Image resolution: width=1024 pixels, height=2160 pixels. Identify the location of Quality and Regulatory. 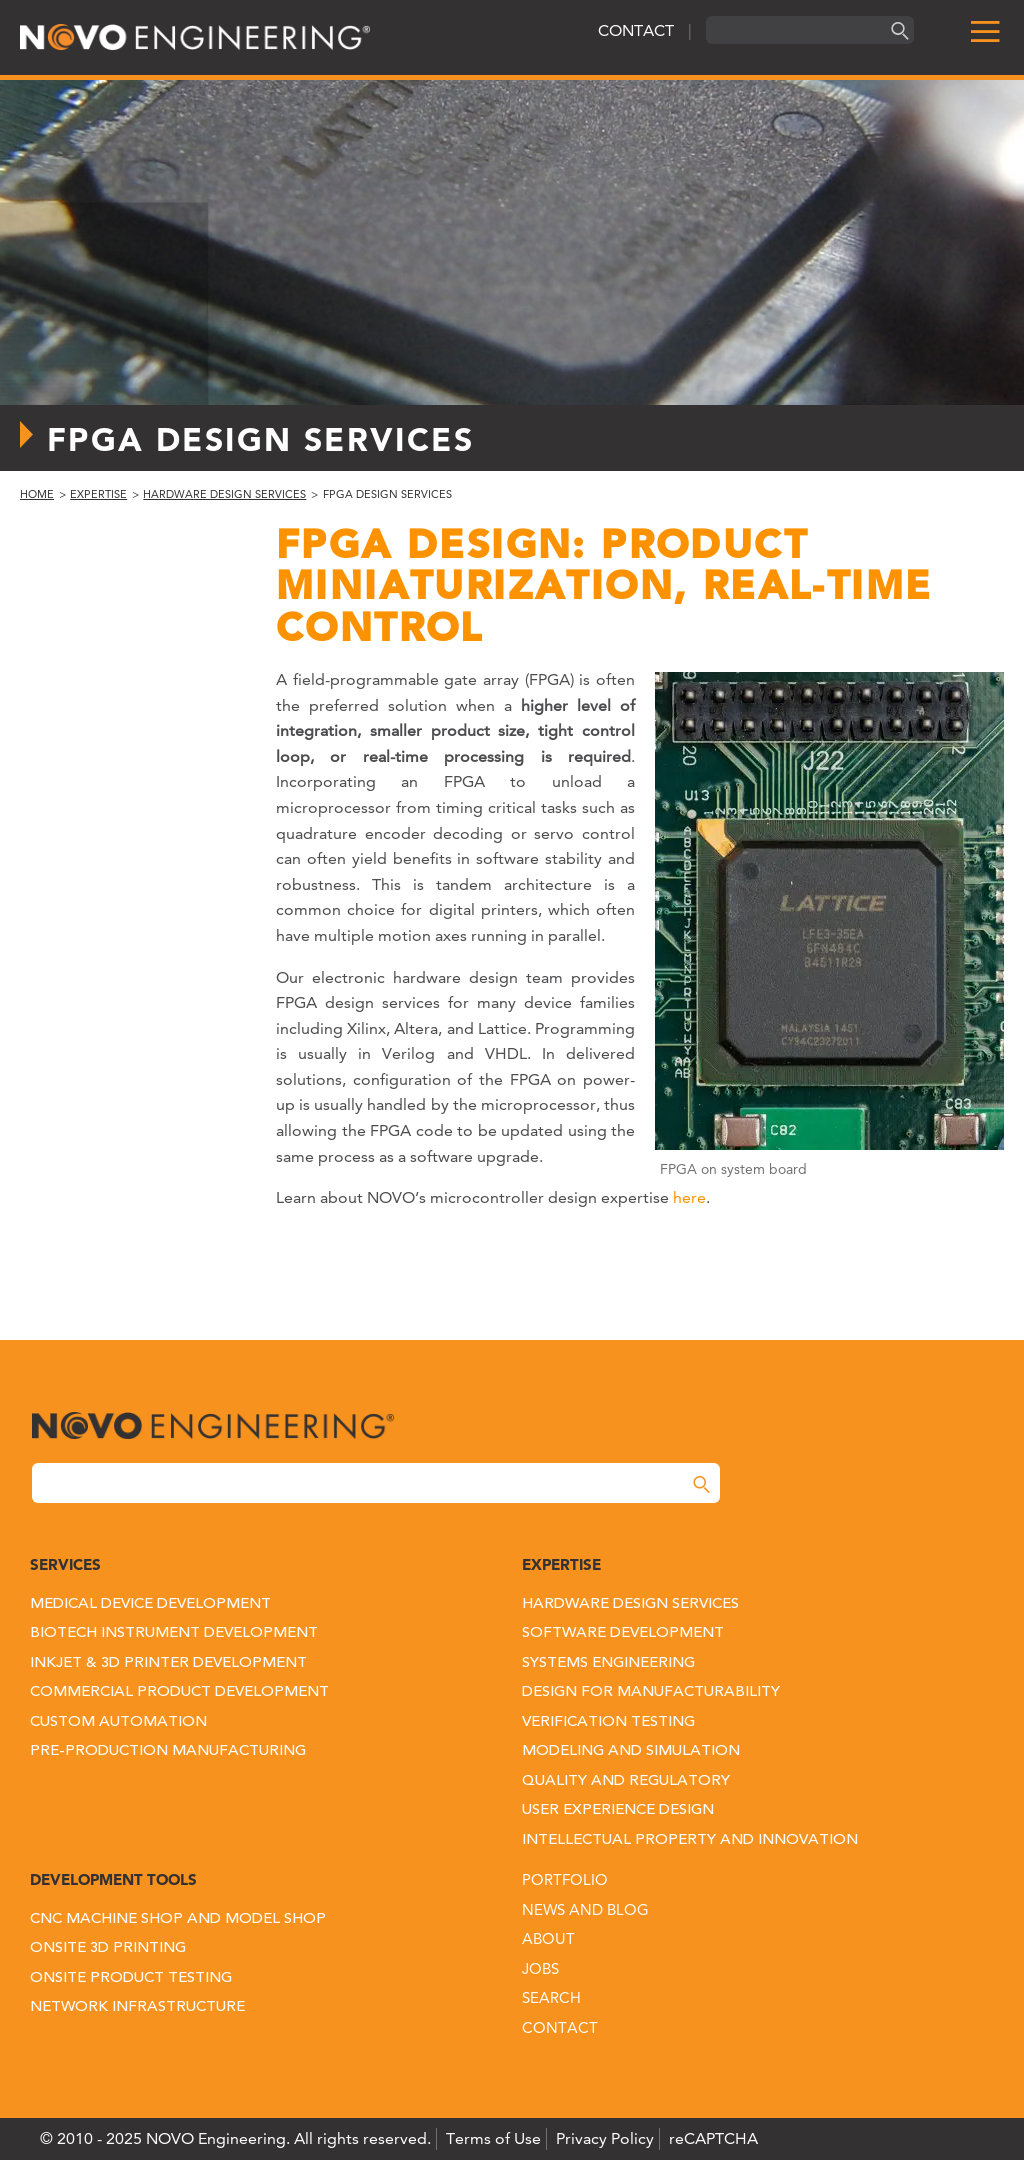
(626, 1781).